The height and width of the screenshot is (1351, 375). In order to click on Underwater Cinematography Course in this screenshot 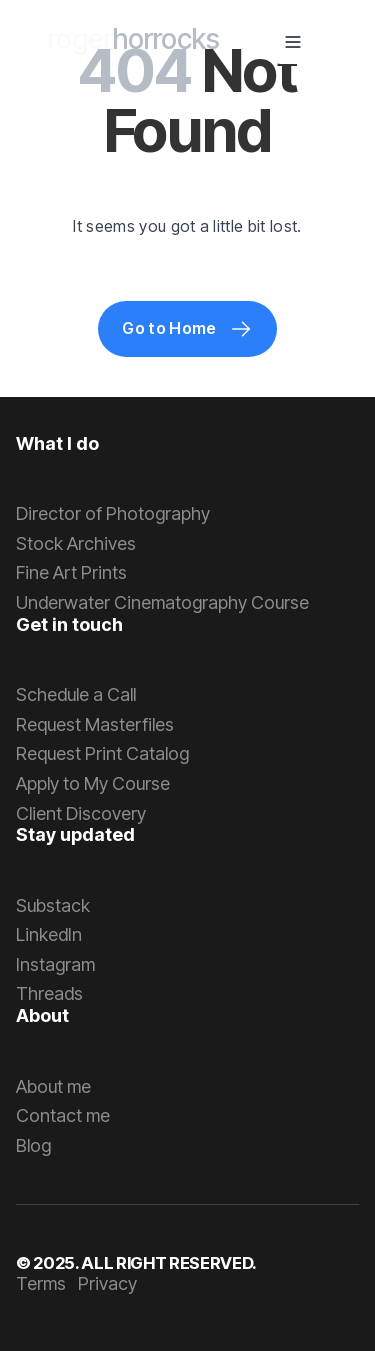, I will do `click(162, 602)`.